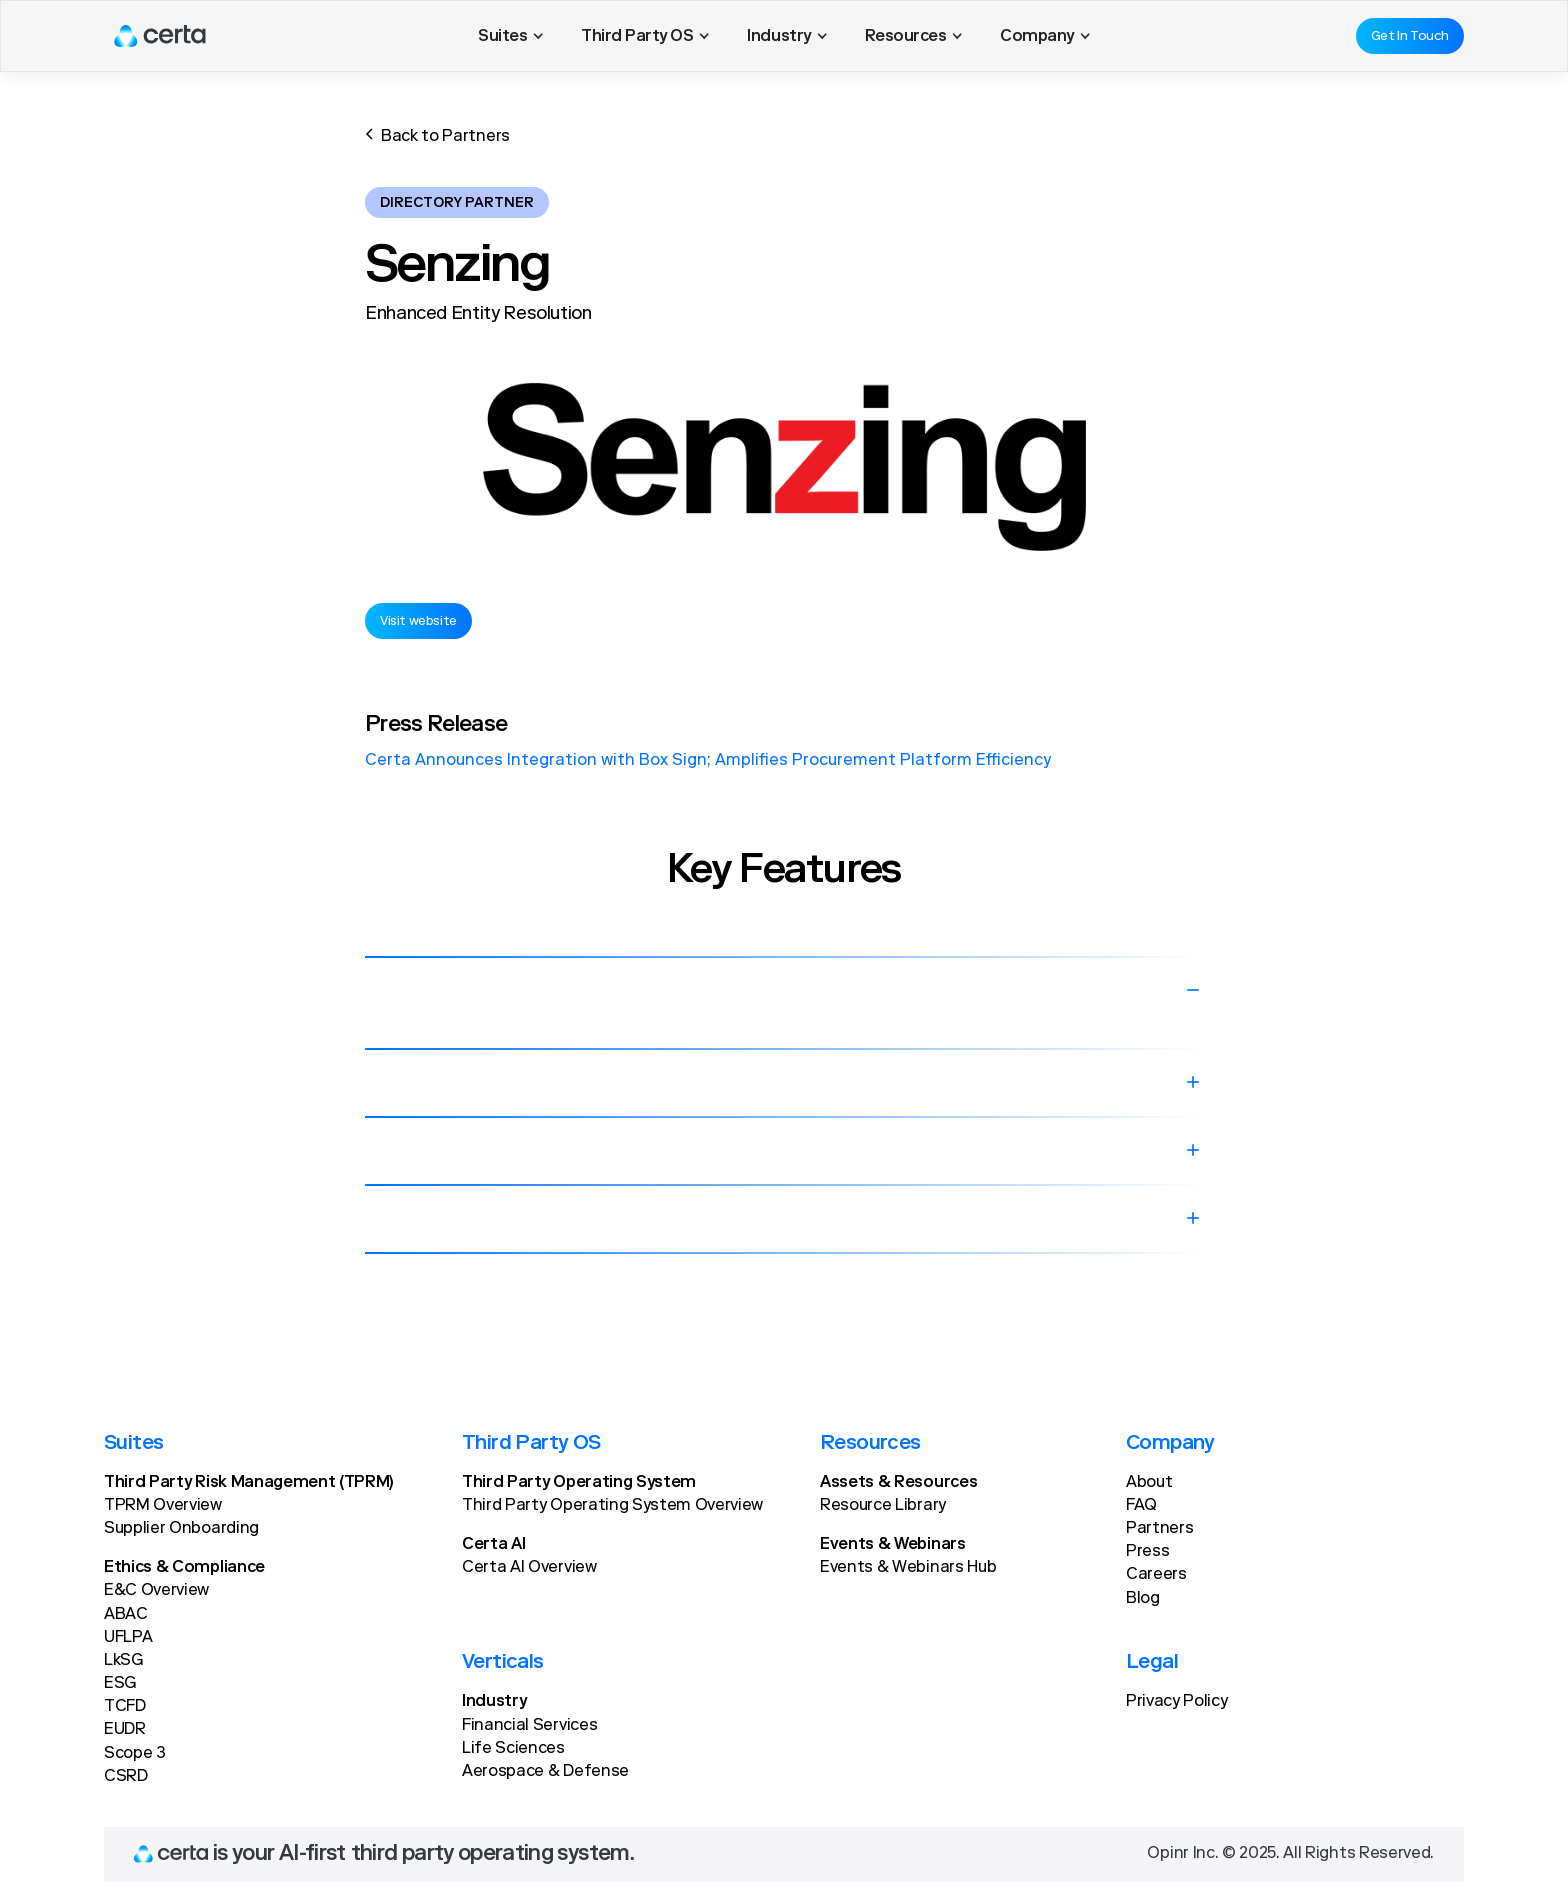 Image resolution: width=1568 pixels, height=1902 pixels. Describe the element at coordinates (1143, 1599) in the screenshot. I see `Blog` at that location.